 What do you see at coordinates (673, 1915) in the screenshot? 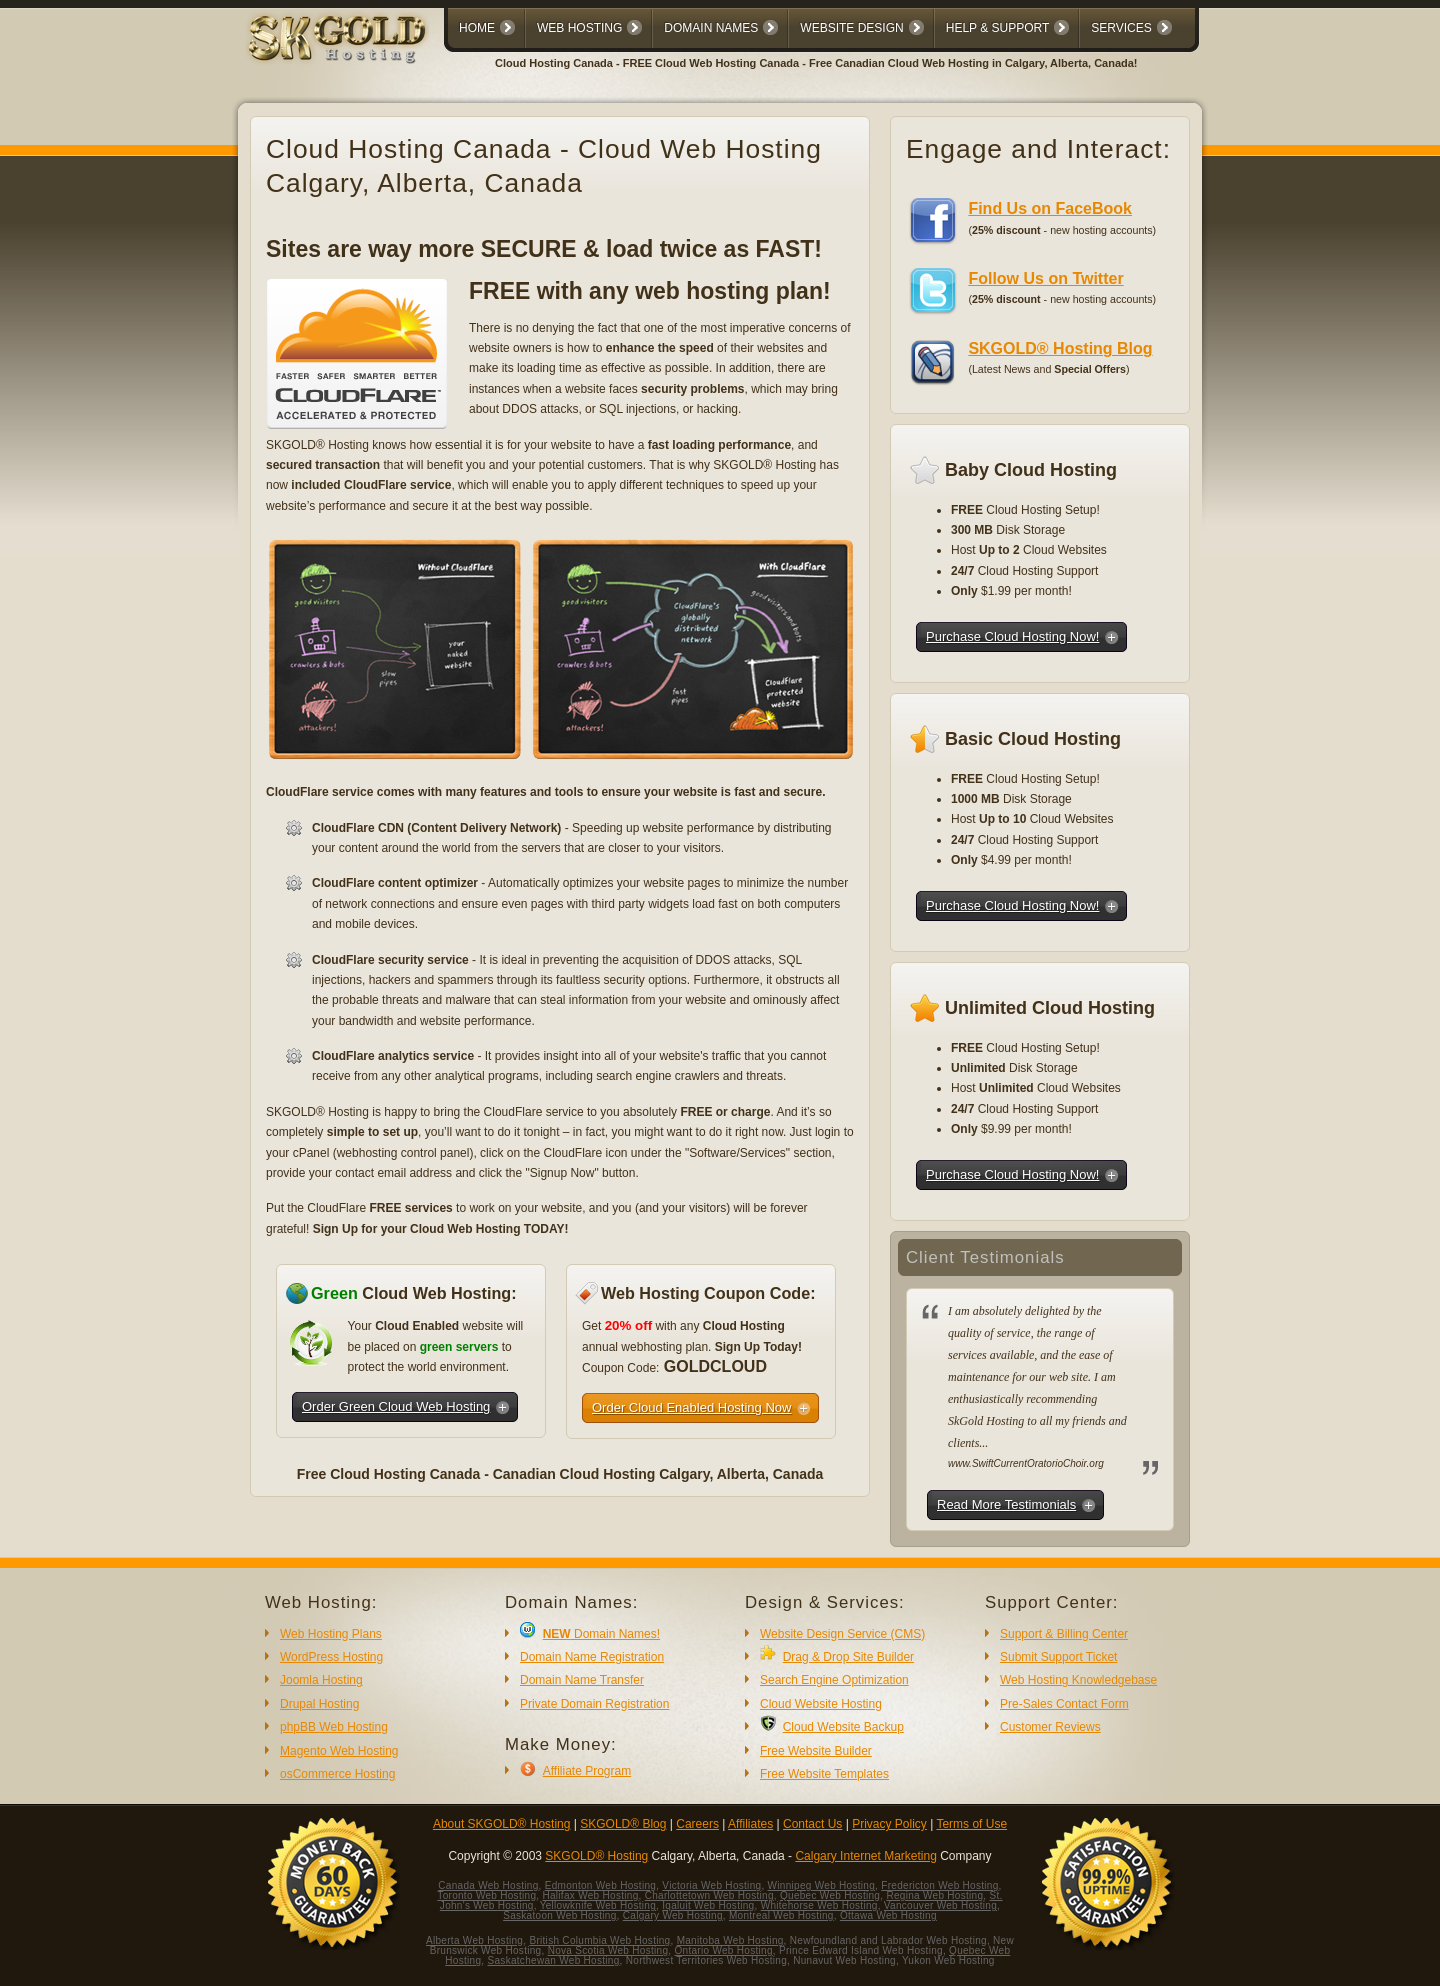
I see `Calgary Web Hosting` at bounding box center [673, 1915].